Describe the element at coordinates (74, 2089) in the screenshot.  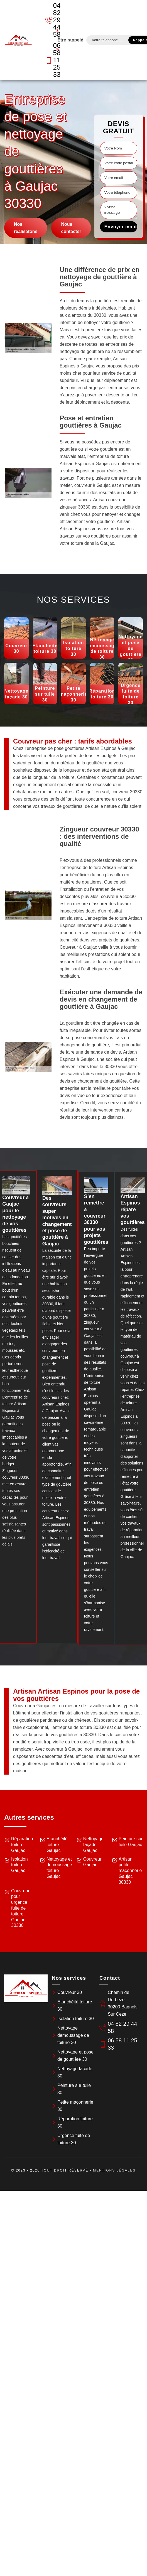
I see `Peinture sur tuile 30` at that location.